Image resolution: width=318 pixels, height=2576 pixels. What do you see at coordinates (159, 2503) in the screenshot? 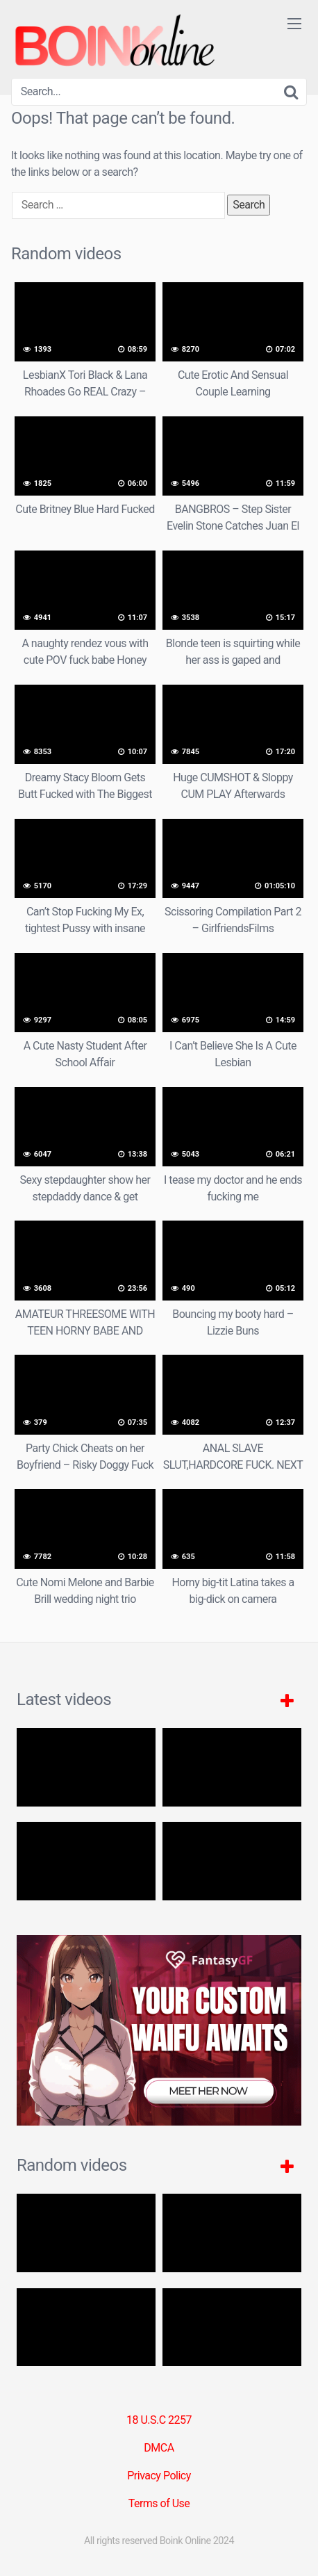
I see `Terms of Use` at bounding box center [159, 2503].